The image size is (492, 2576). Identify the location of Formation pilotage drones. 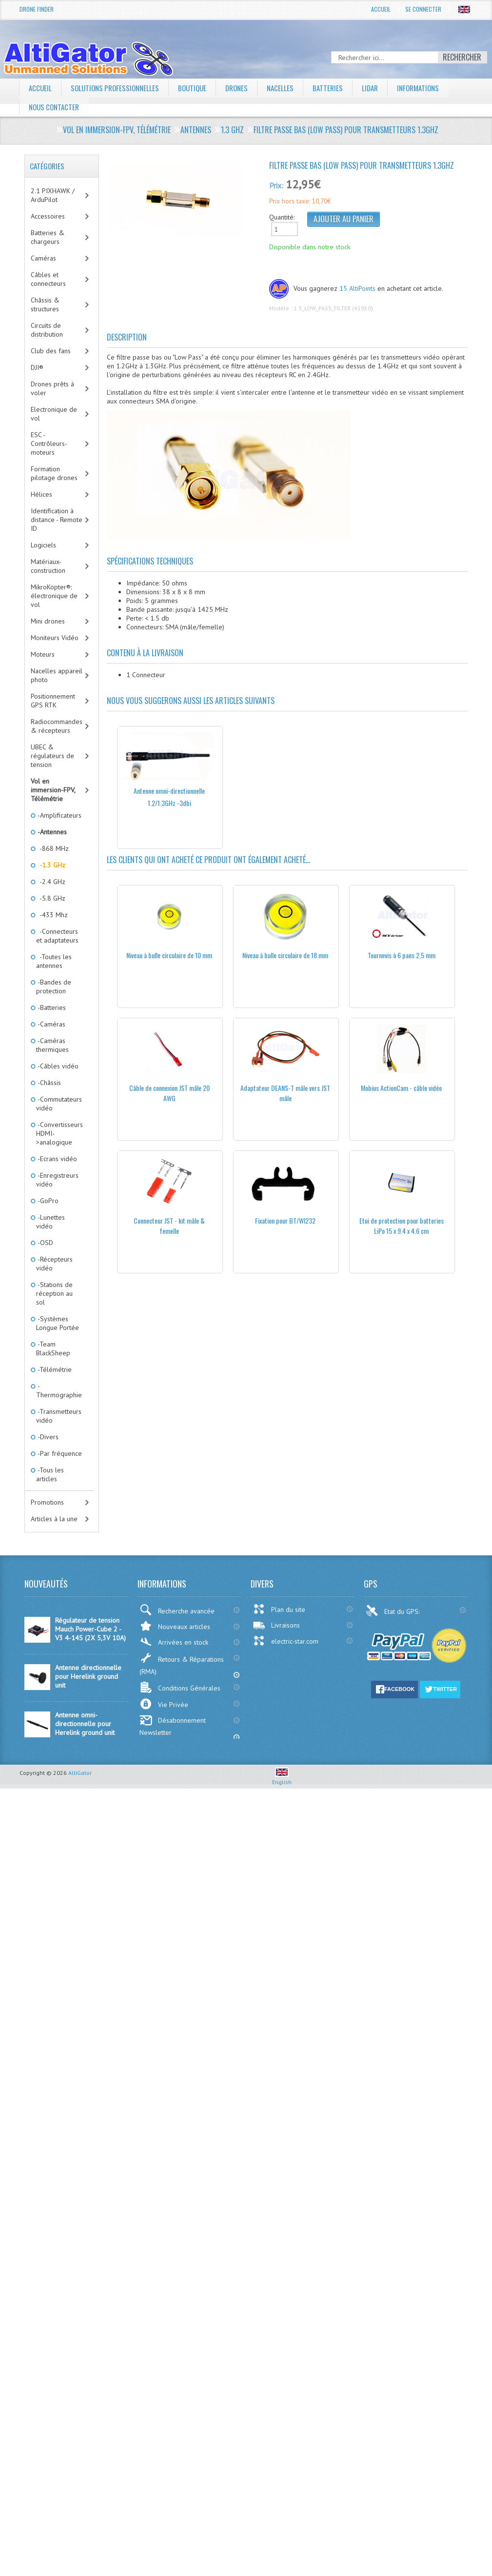
(54, 473).